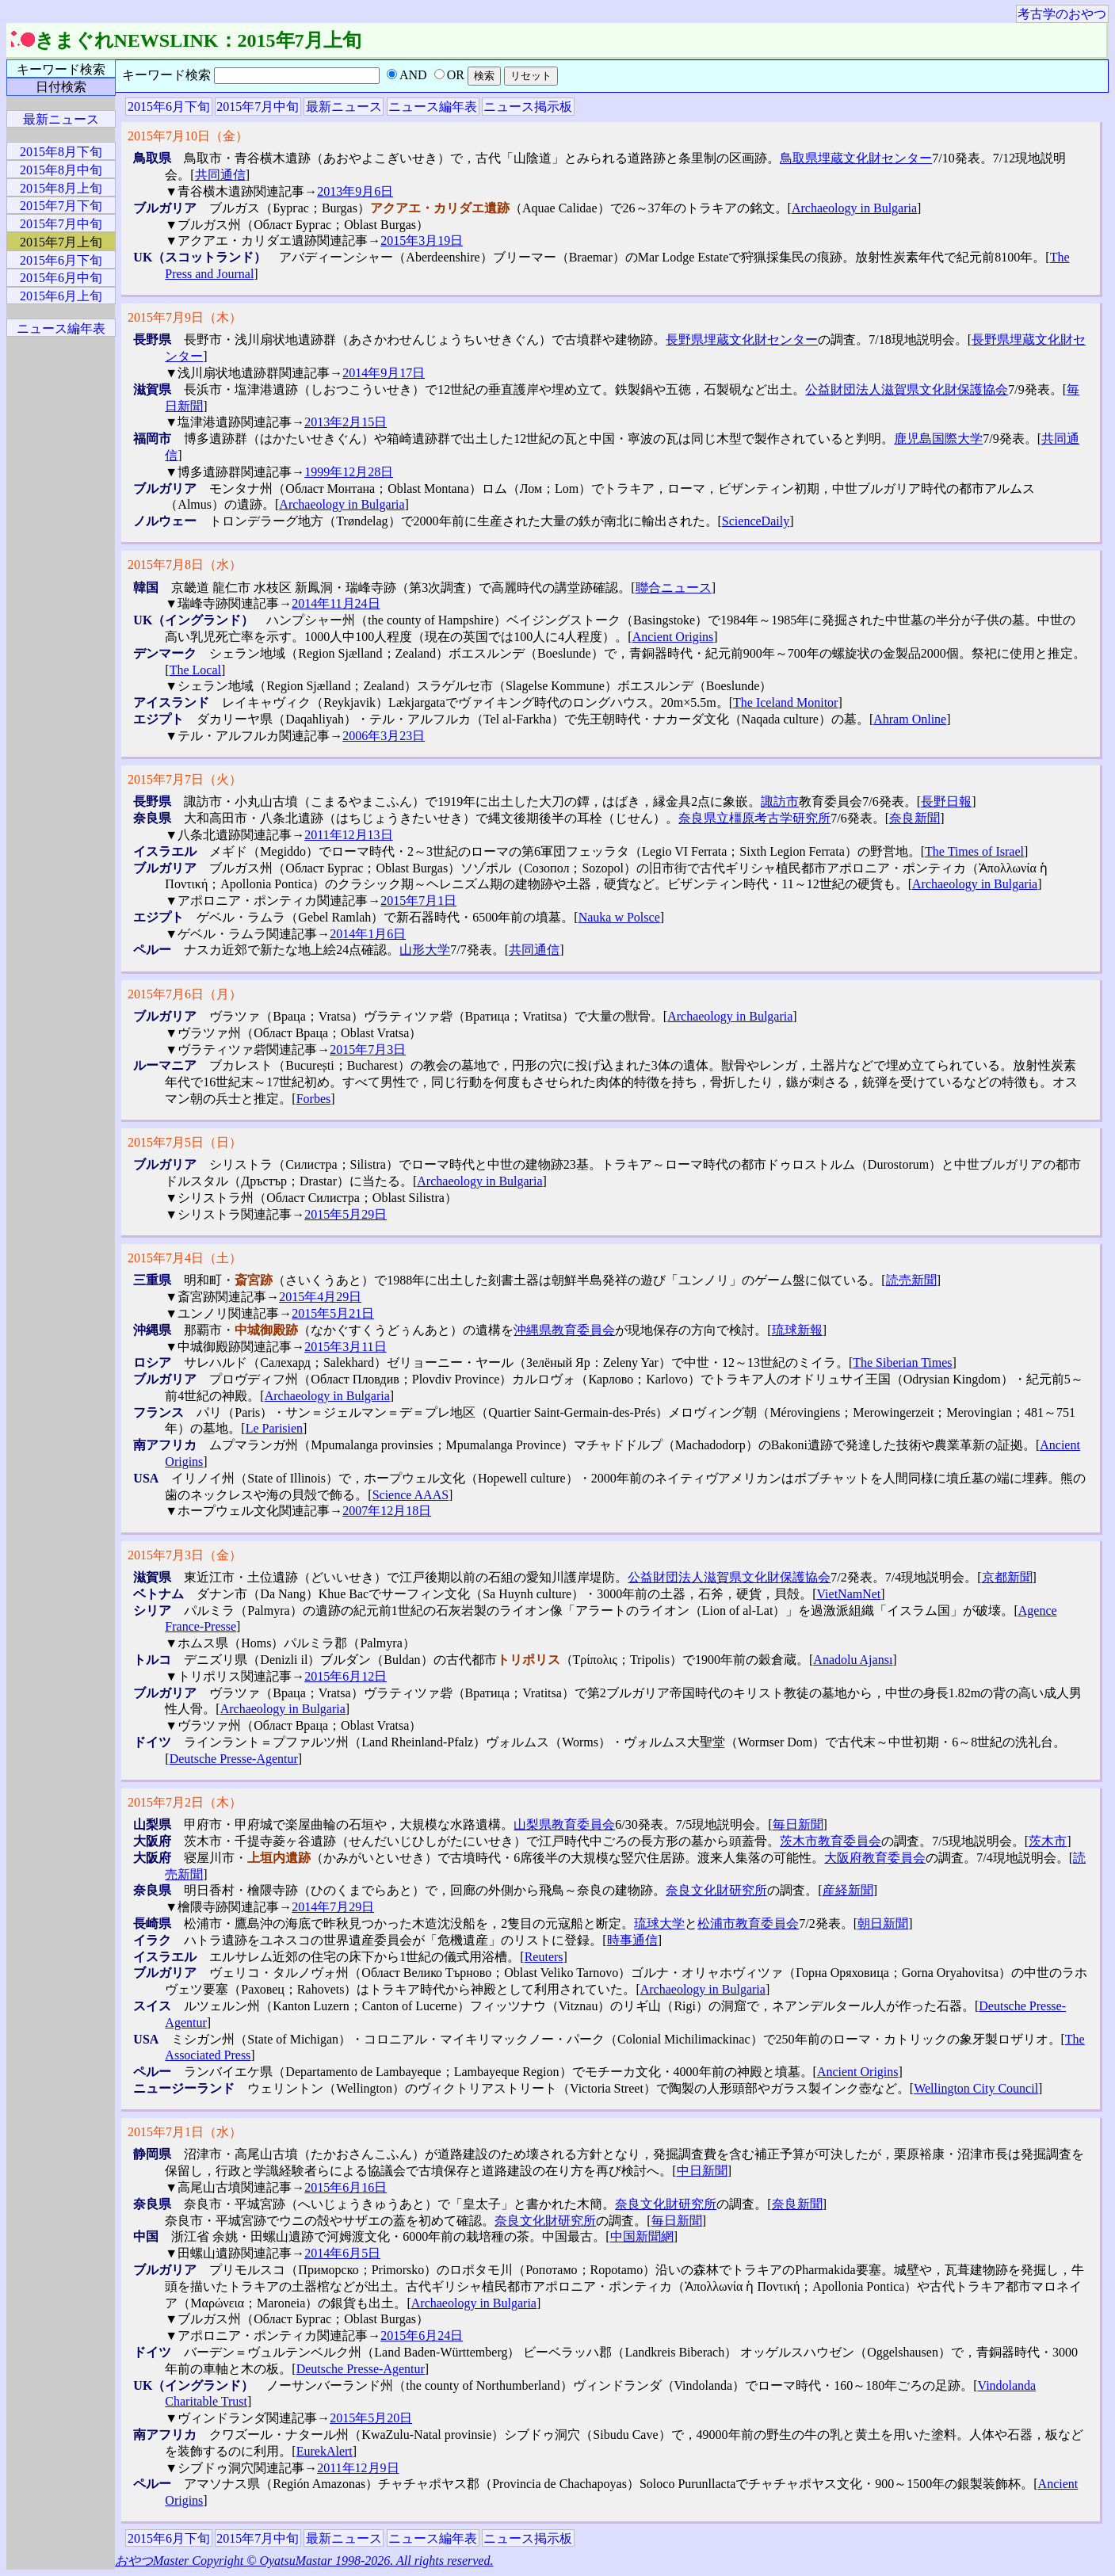 Image resolution: width=1115 pixels, height=2576 pixels. What do you see at coordinates (938, 438) in the screenshot?
I see `鹿児島国際大学` at bounding box center [938, 438].